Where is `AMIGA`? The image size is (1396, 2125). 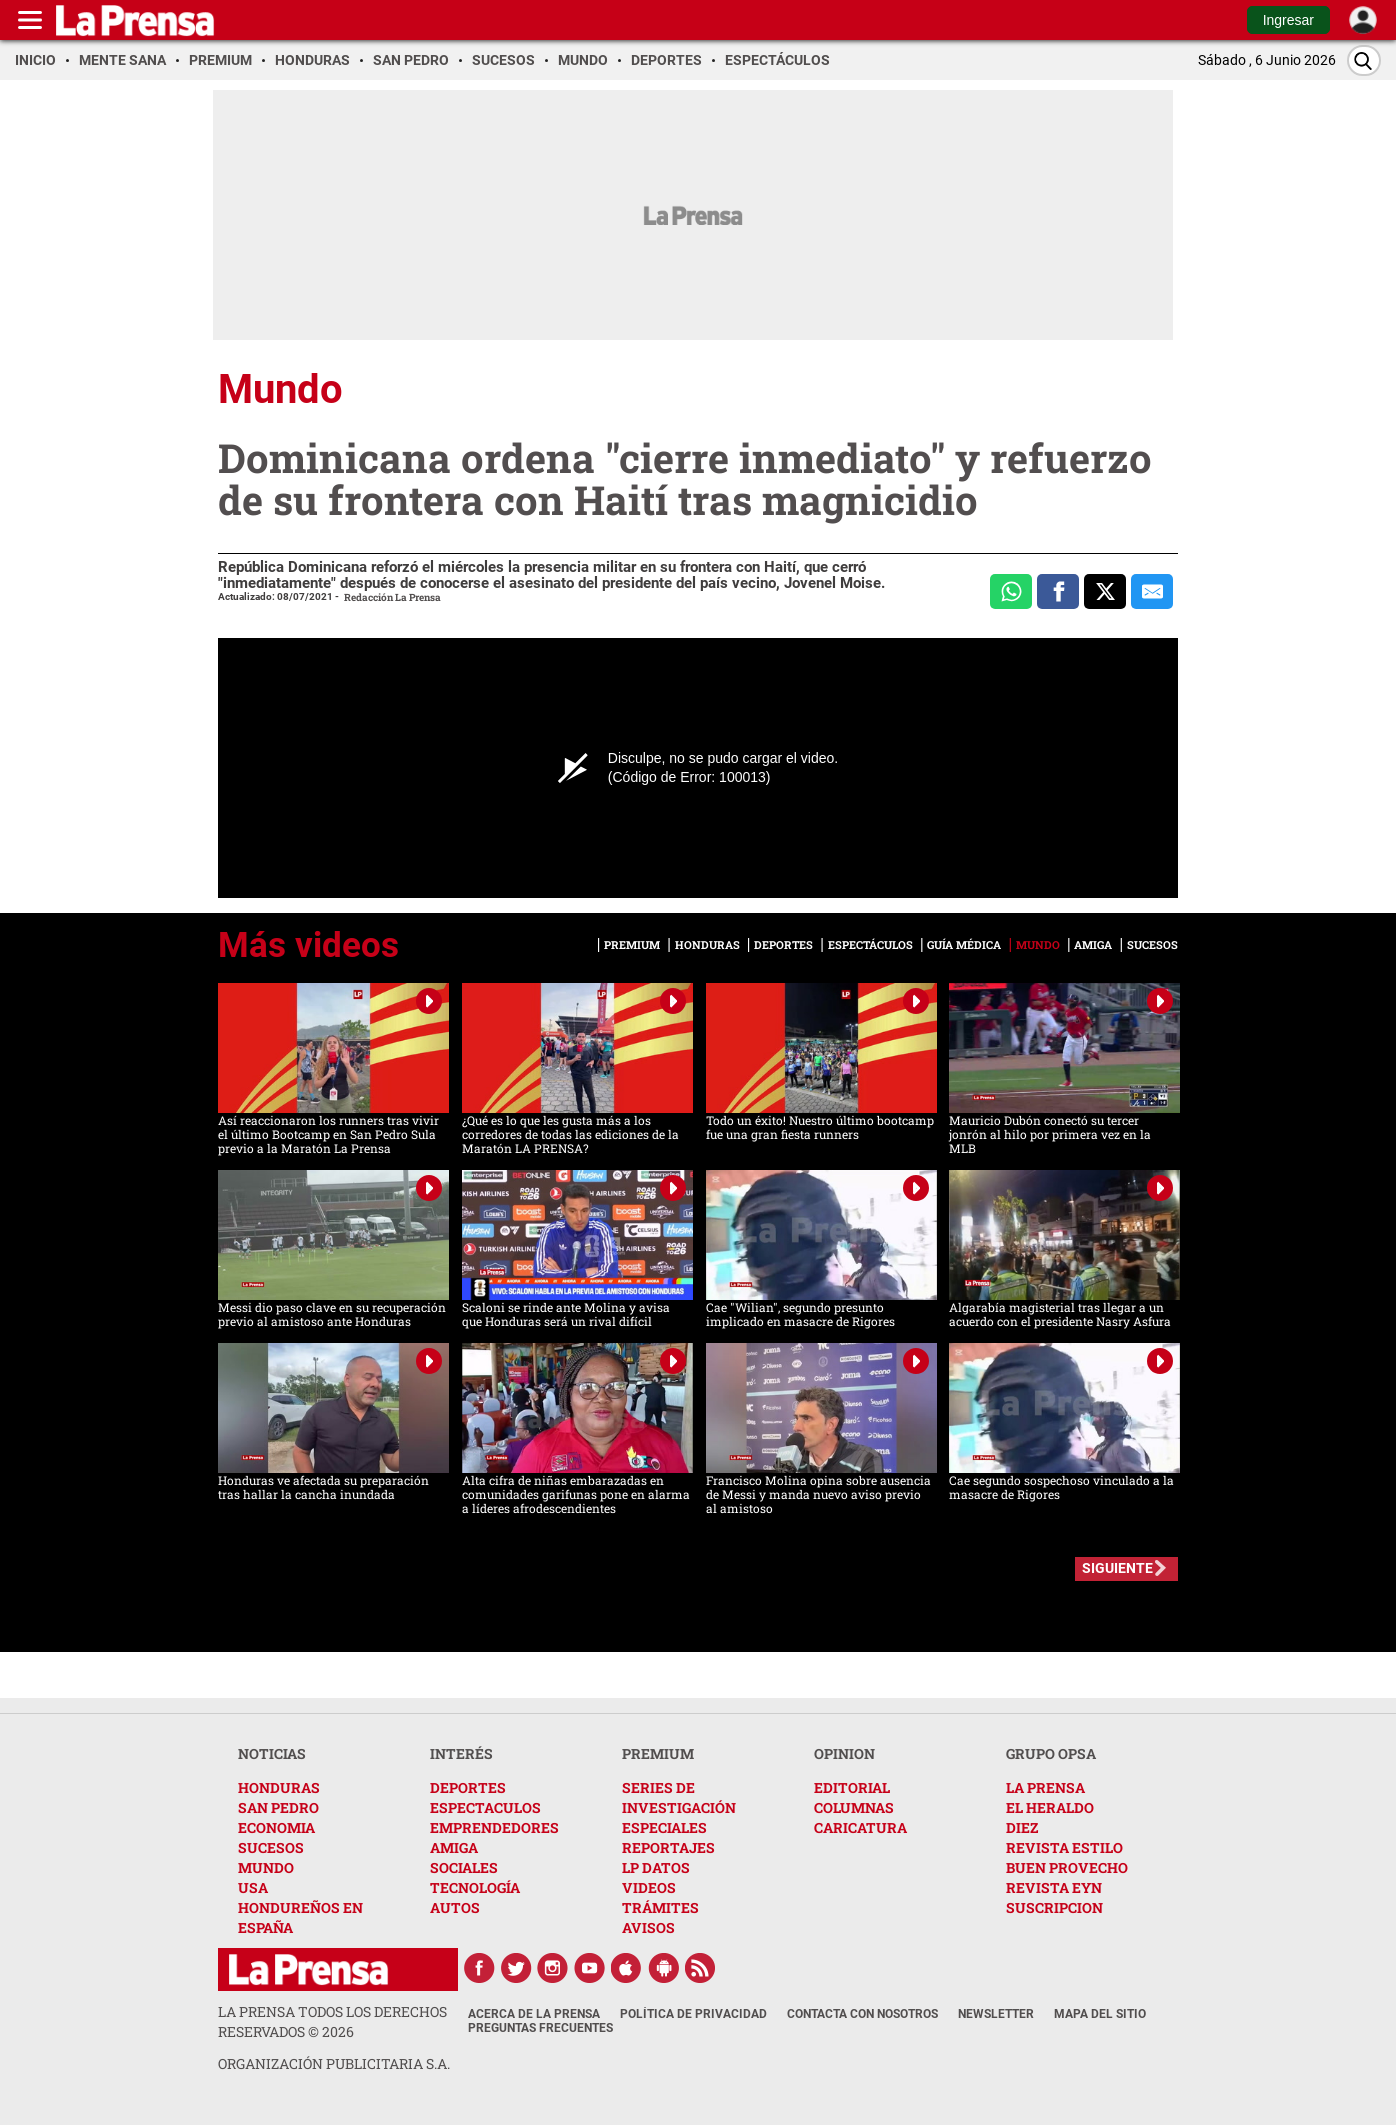
AMIGA is located at coordinates (454, 1847).